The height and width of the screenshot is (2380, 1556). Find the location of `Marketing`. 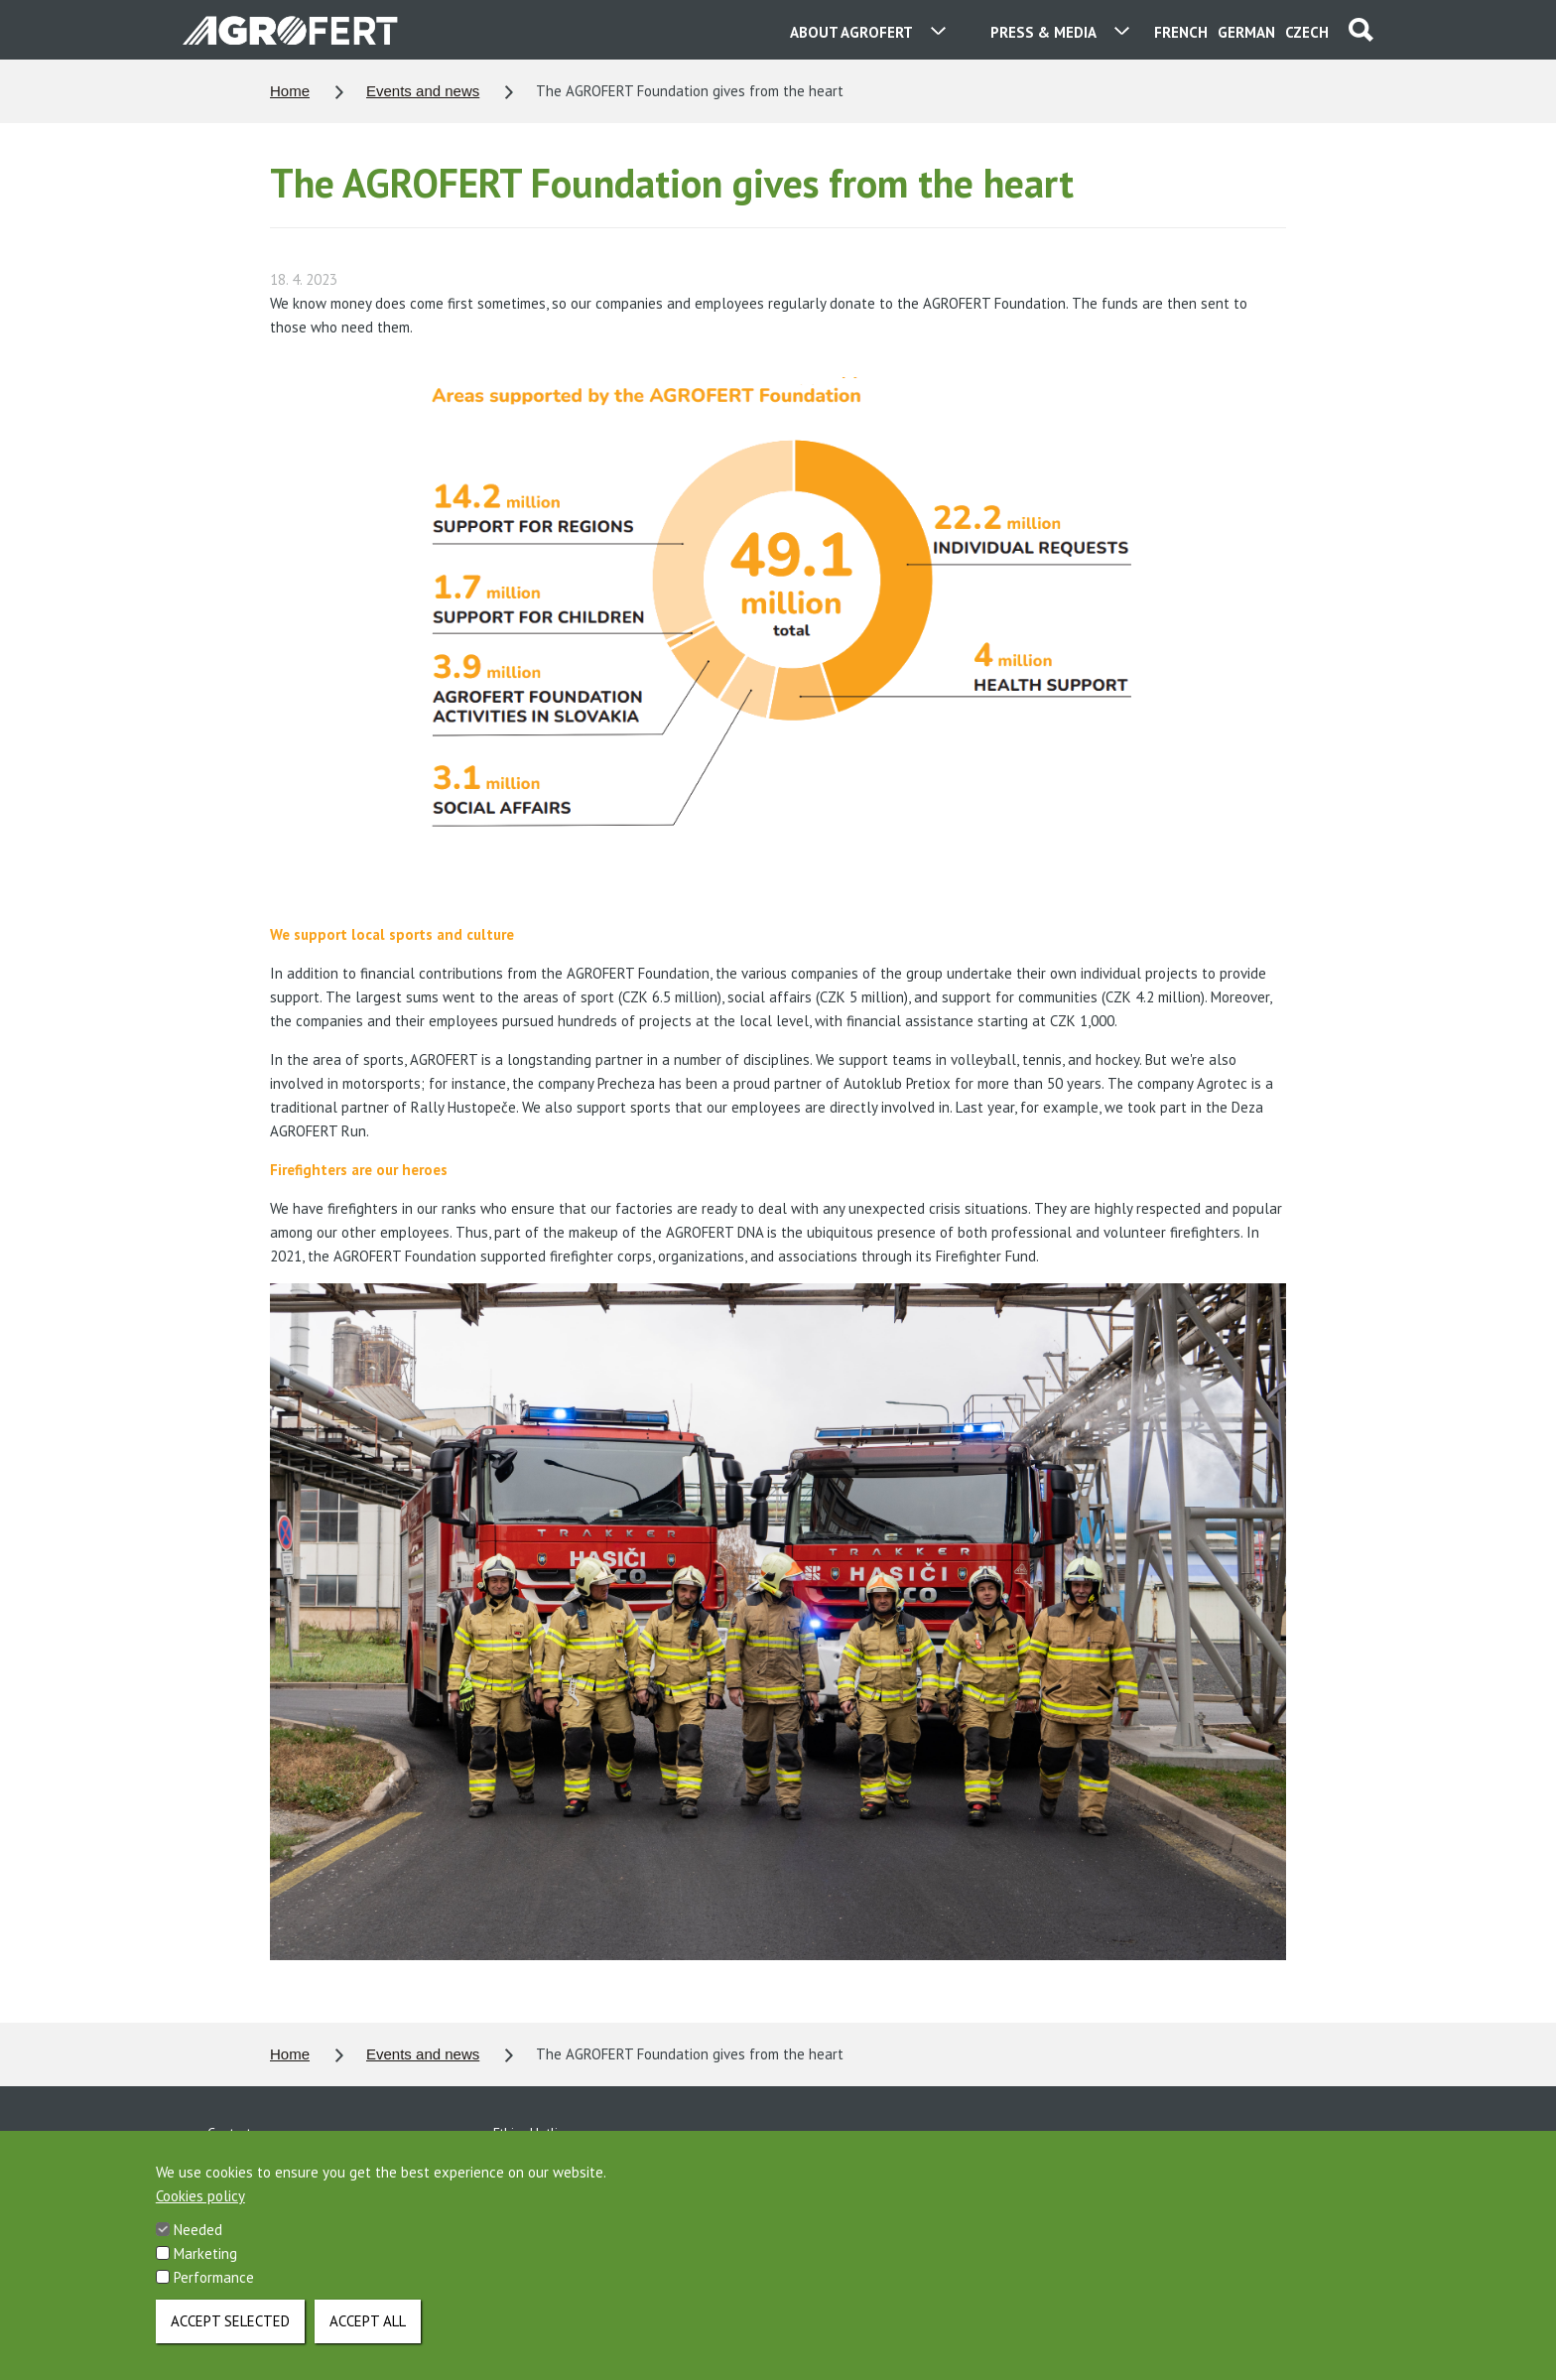

Marketing is located at coordinates (205, 2265).